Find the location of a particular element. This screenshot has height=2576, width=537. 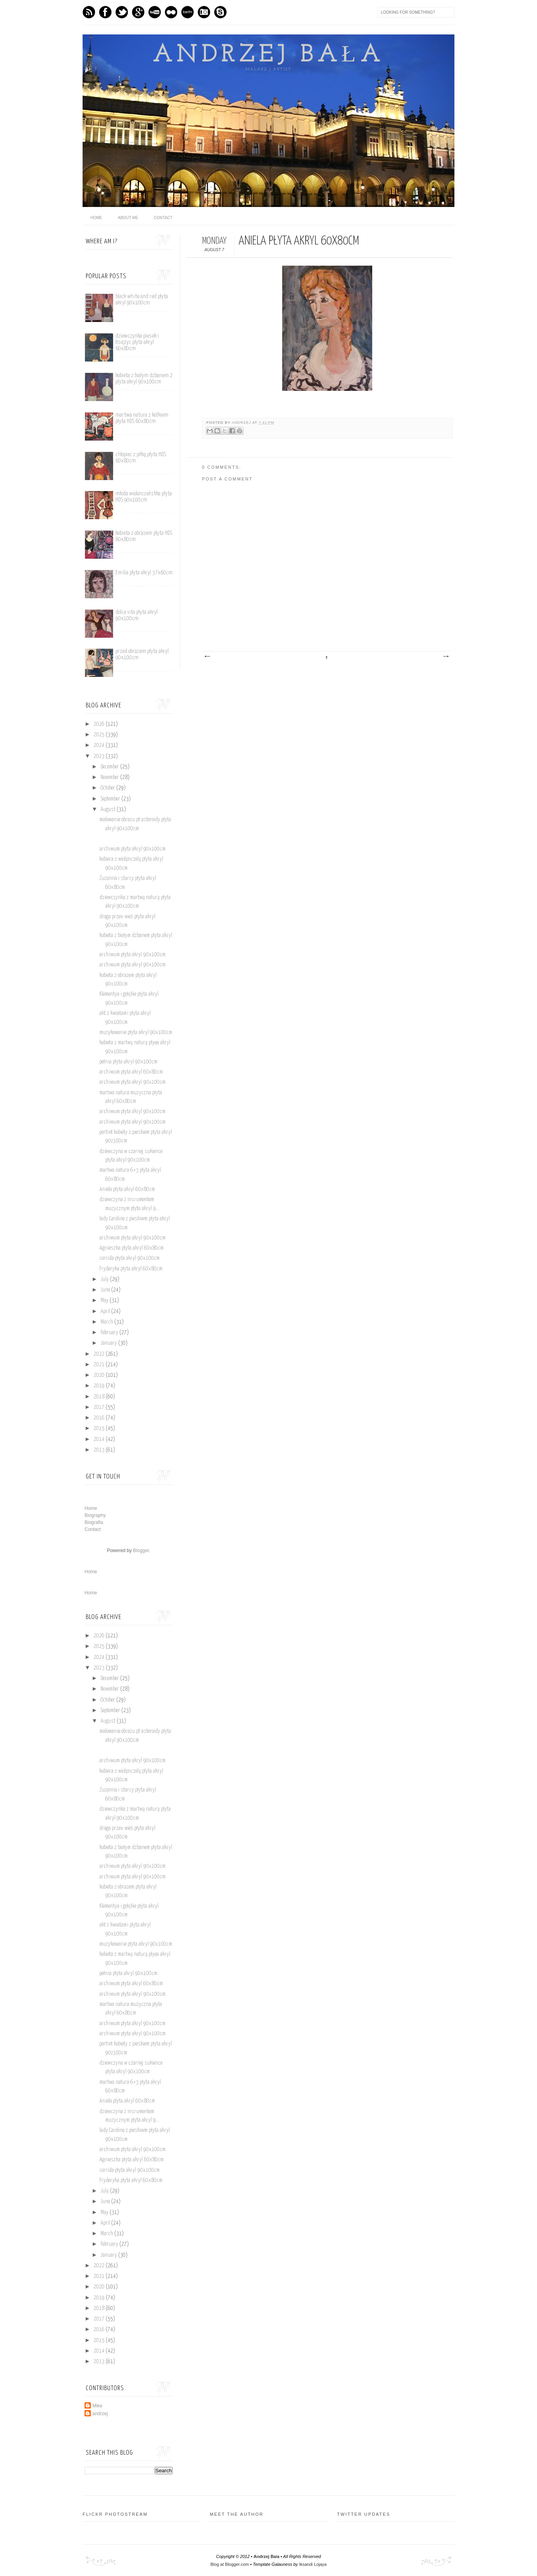

andrzej is located at coordinates (242, 423).